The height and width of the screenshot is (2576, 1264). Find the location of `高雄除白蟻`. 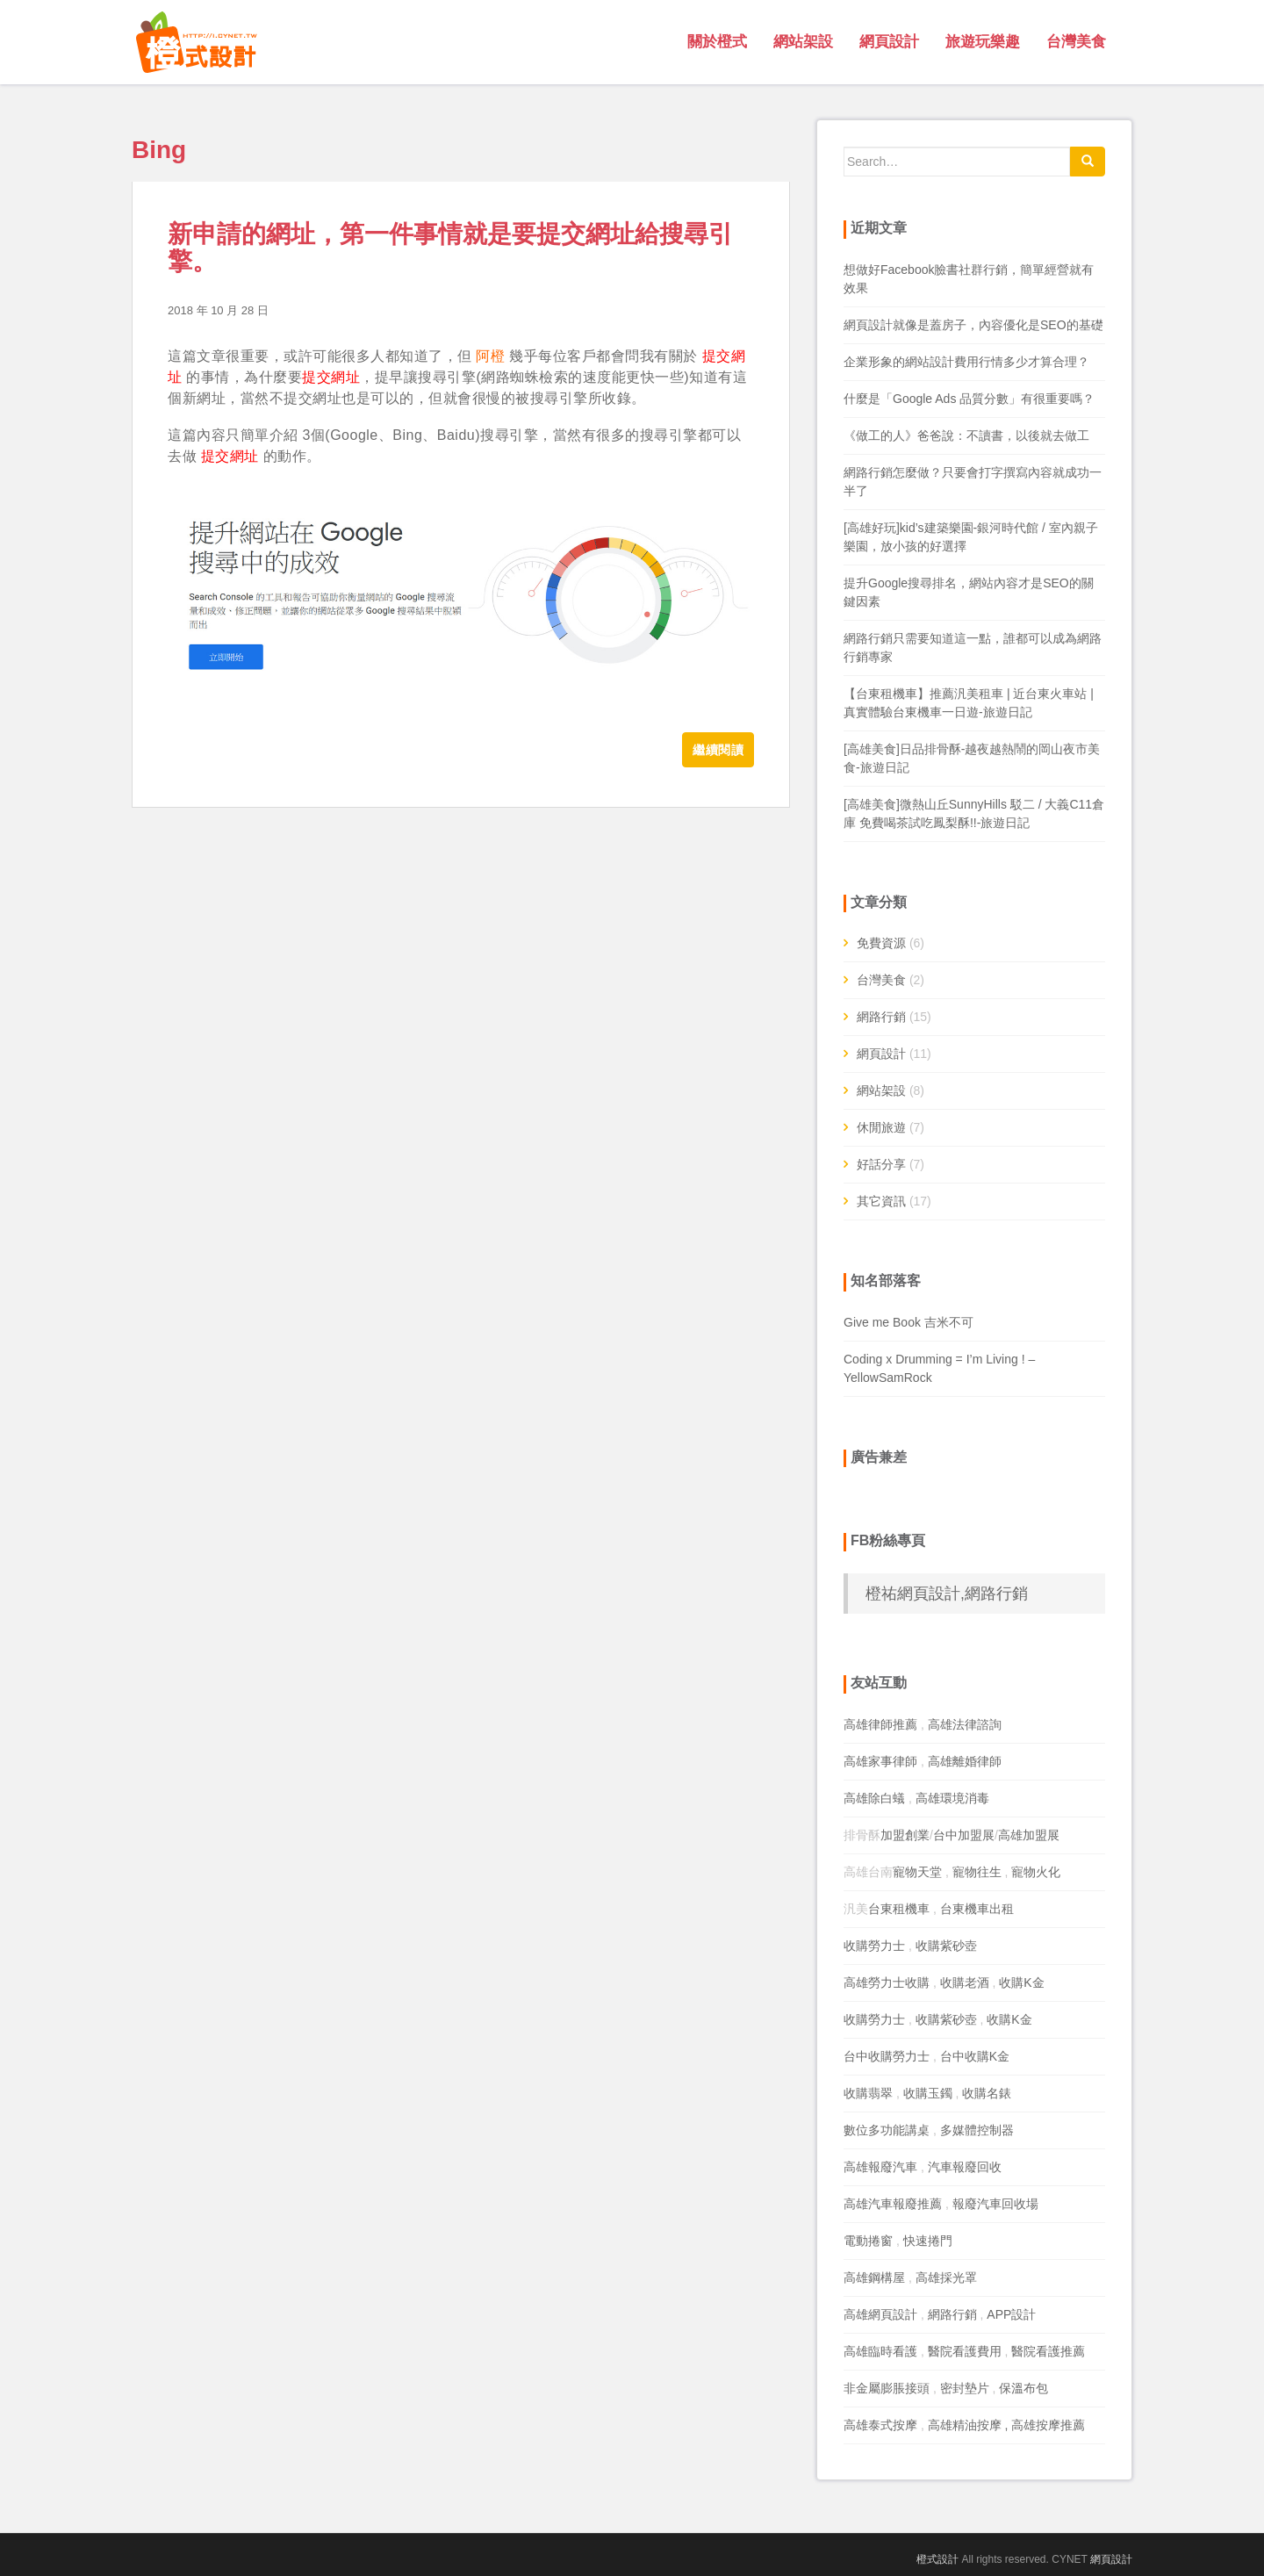

高雄除白蟻 is located at coordinates (874, 1798).